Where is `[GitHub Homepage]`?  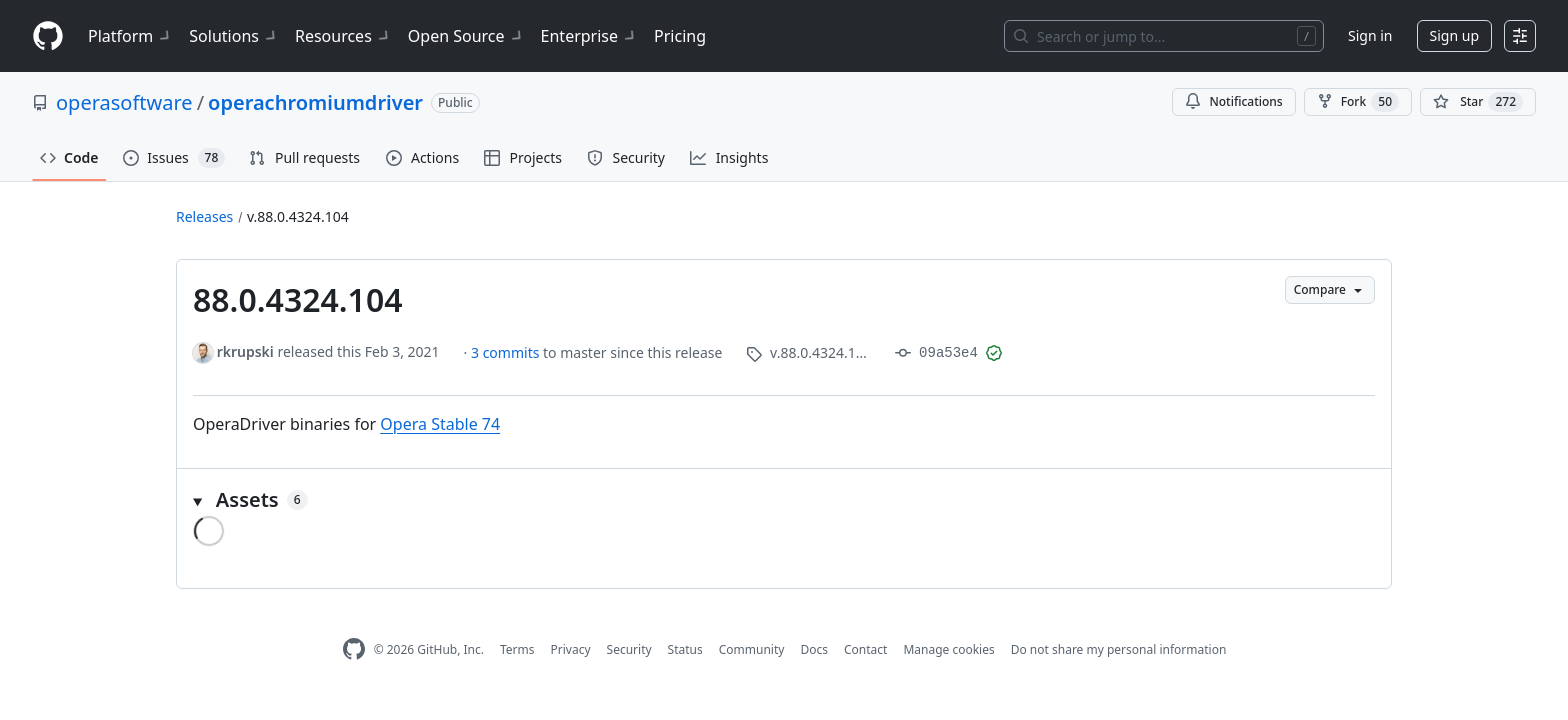
[GitHub Homepage] is located at coordinates (354, 649).